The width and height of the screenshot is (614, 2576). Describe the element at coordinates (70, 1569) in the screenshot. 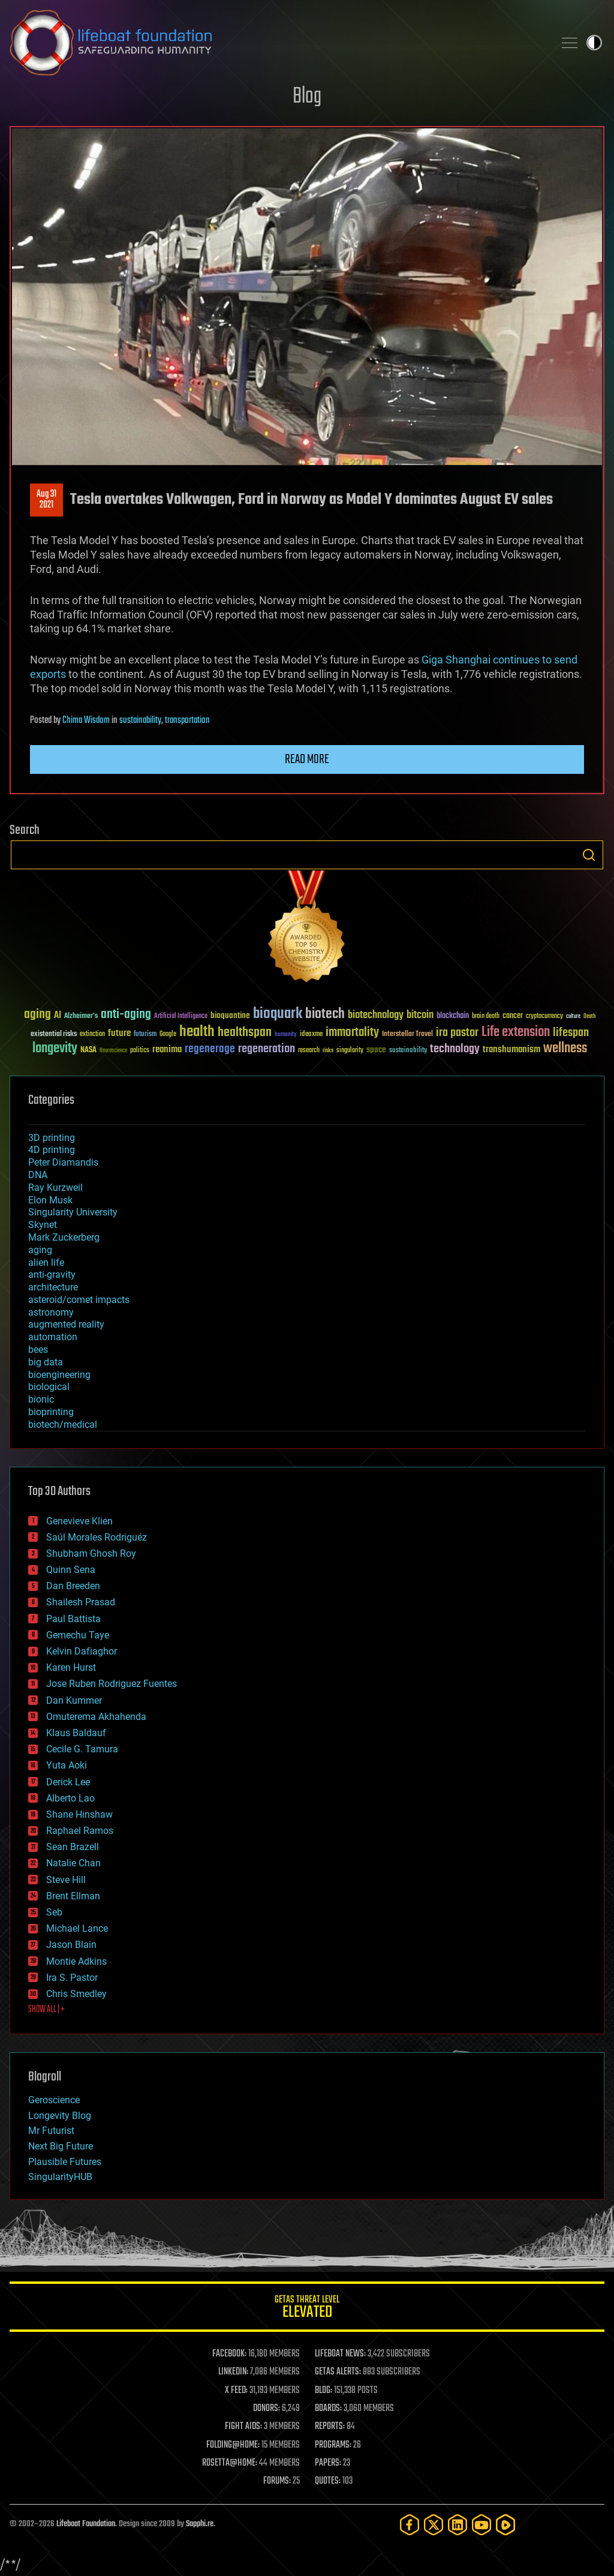

I see `Quinn Sena` at that location.